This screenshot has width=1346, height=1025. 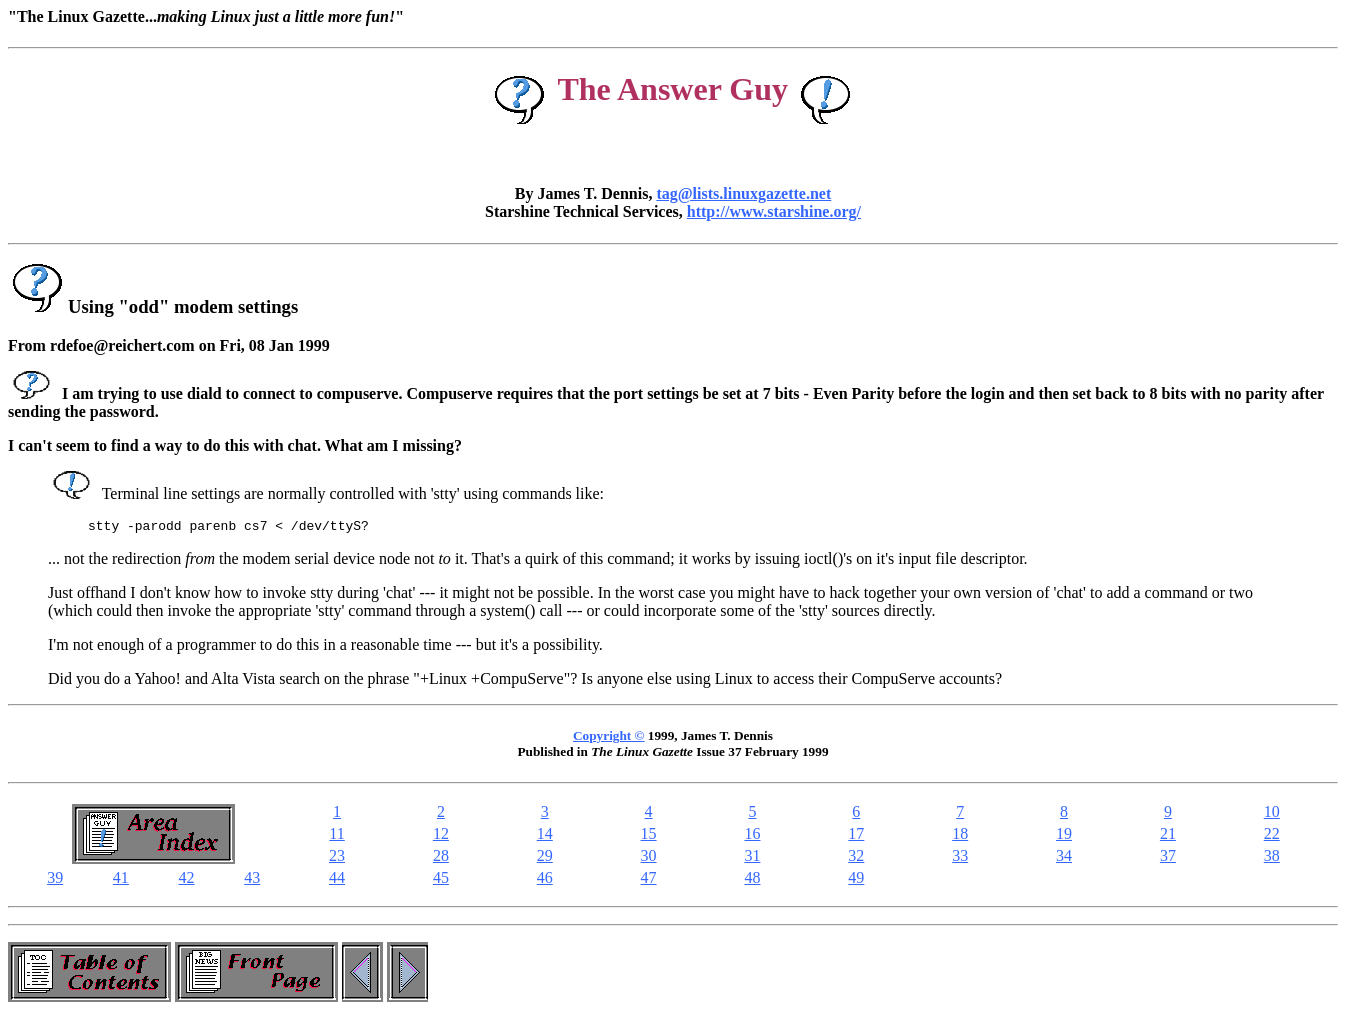 What do you see at coordinates (752, 836) in the screenshot?
I see `16` at bounding box center [752, 836].